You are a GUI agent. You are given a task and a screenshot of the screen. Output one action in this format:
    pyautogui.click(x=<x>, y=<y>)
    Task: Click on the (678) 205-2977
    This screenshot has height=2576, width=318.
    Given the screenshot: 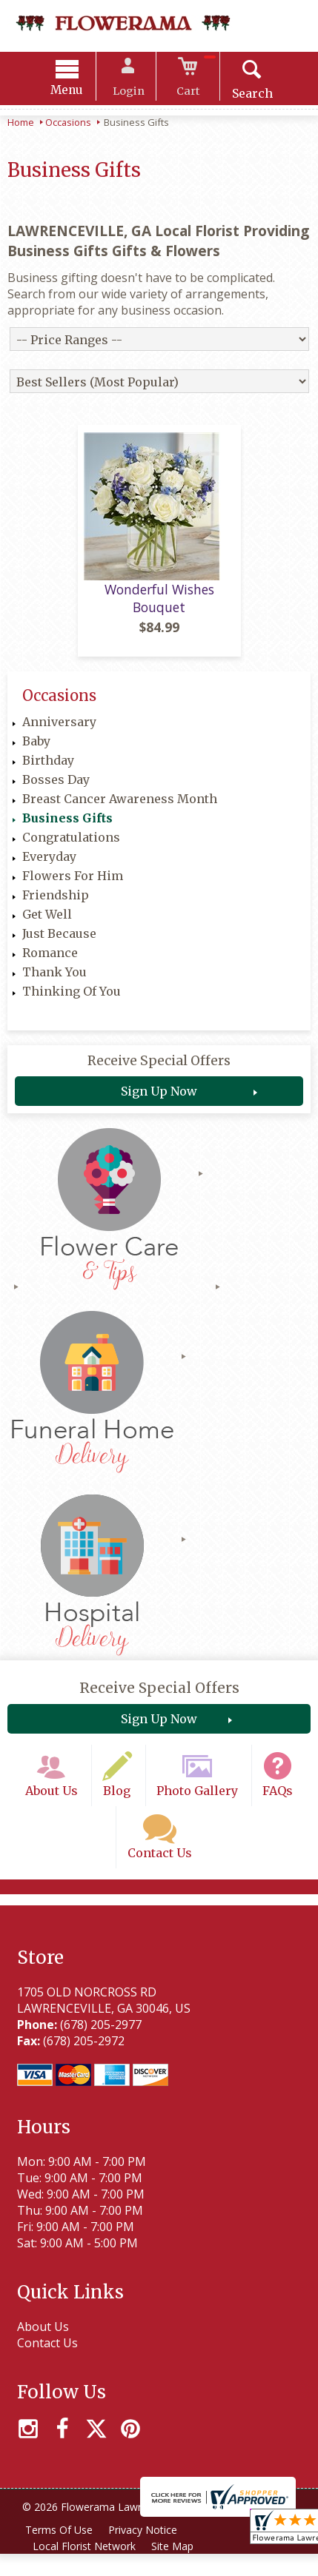 What is the action you would take?
    pyautogui.click(x=98, y=2046)
    